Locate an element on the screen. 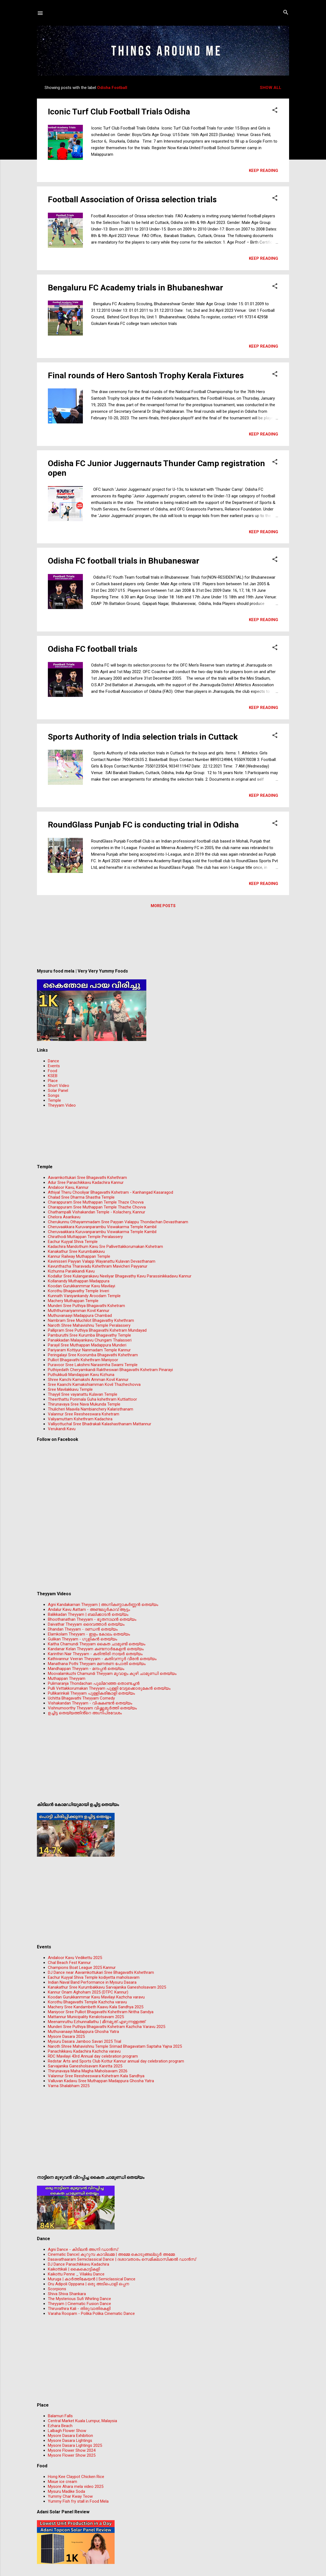 The width and height of the screenshot is (326, 2576). Chirathodi Muttappan Temple Peralassery is located at coordinates (85, 1236).